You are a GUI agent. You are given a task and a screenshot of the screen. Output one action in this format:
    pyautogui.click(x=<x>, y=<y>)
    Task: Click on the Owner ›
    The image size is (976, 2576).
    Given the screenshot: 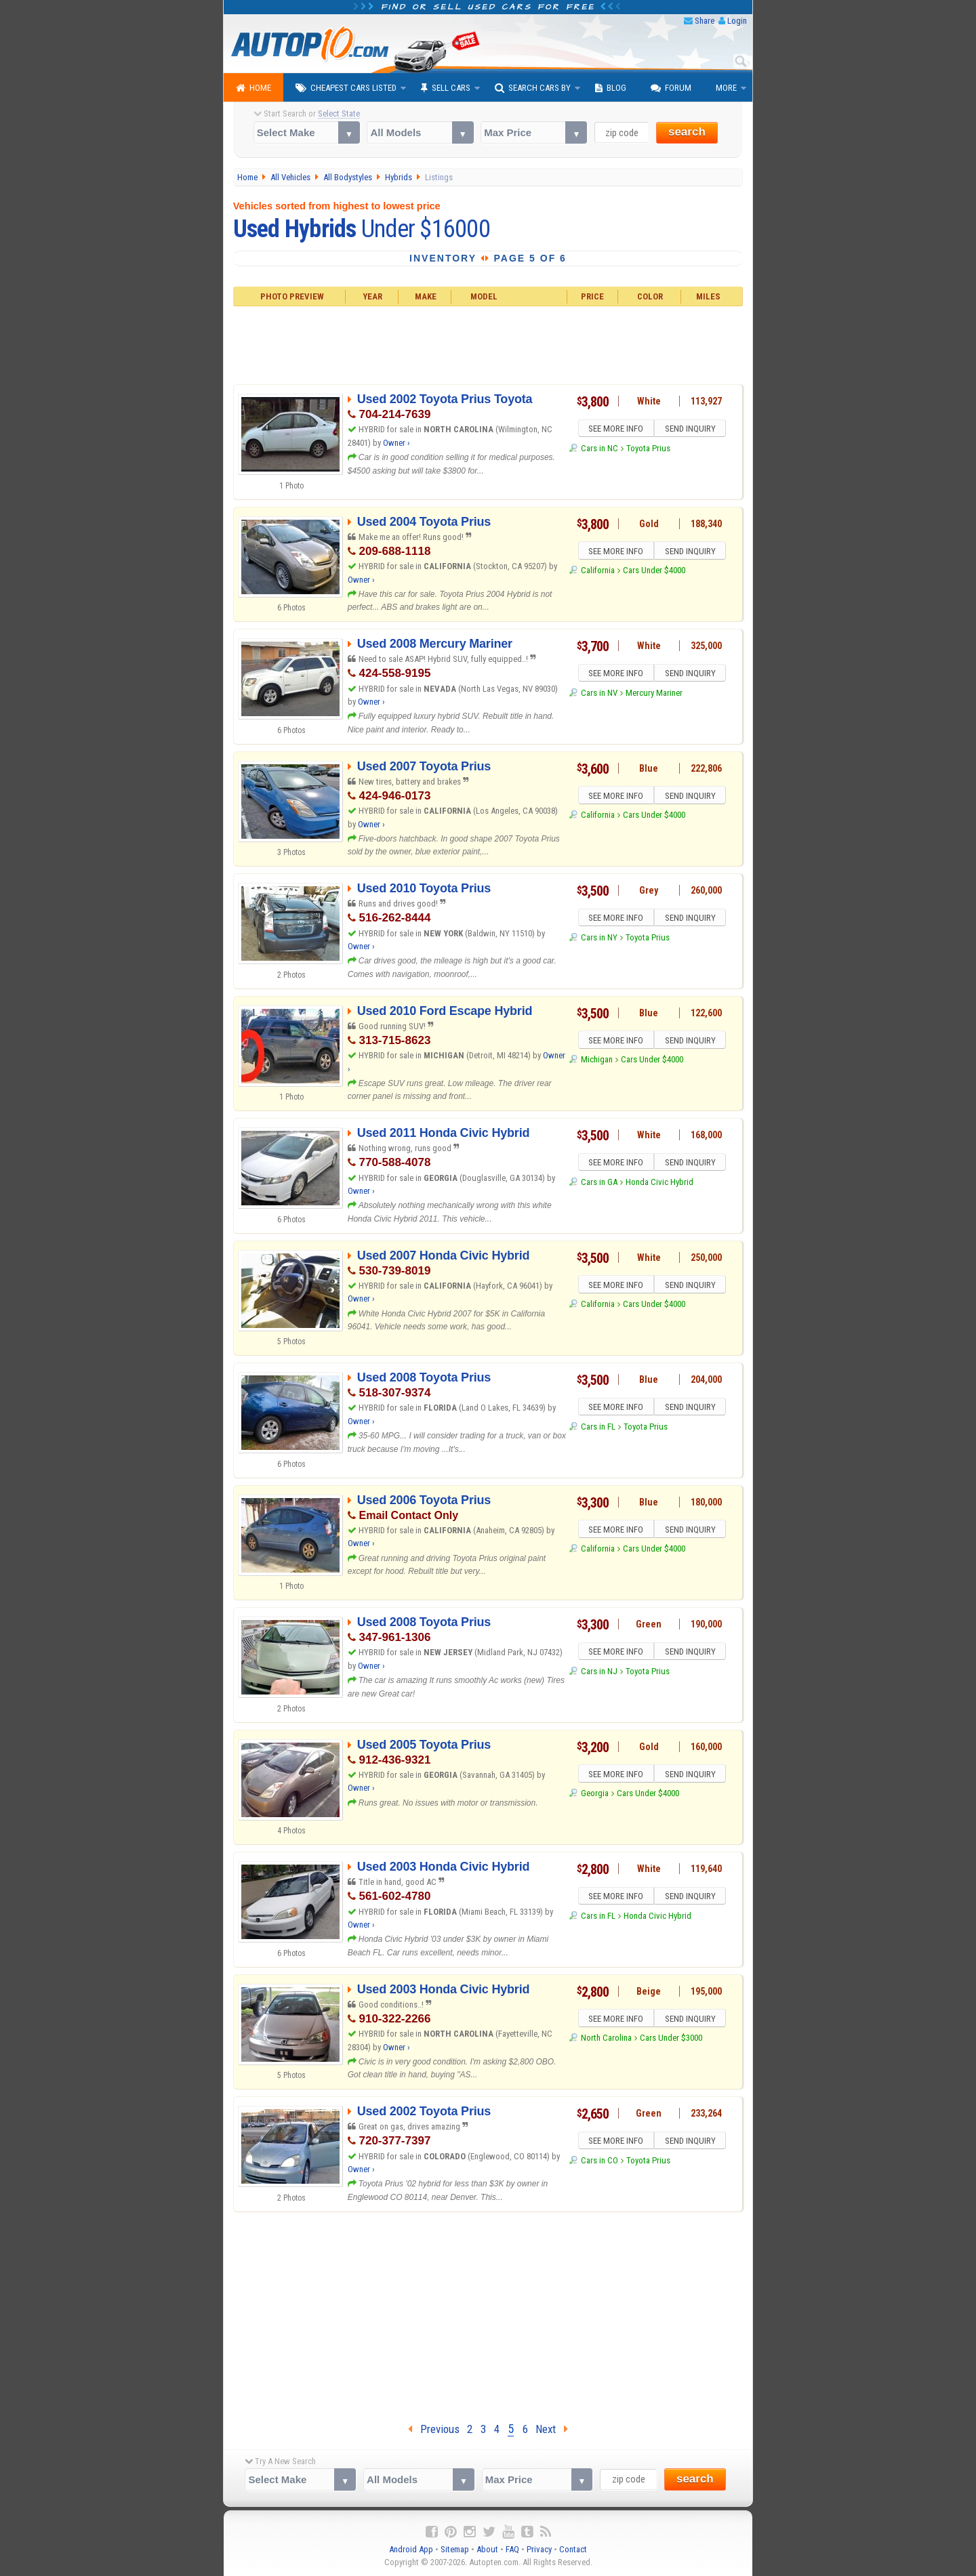 What is the action you would take?
    pyautogui.click(x=396, y=443)
    